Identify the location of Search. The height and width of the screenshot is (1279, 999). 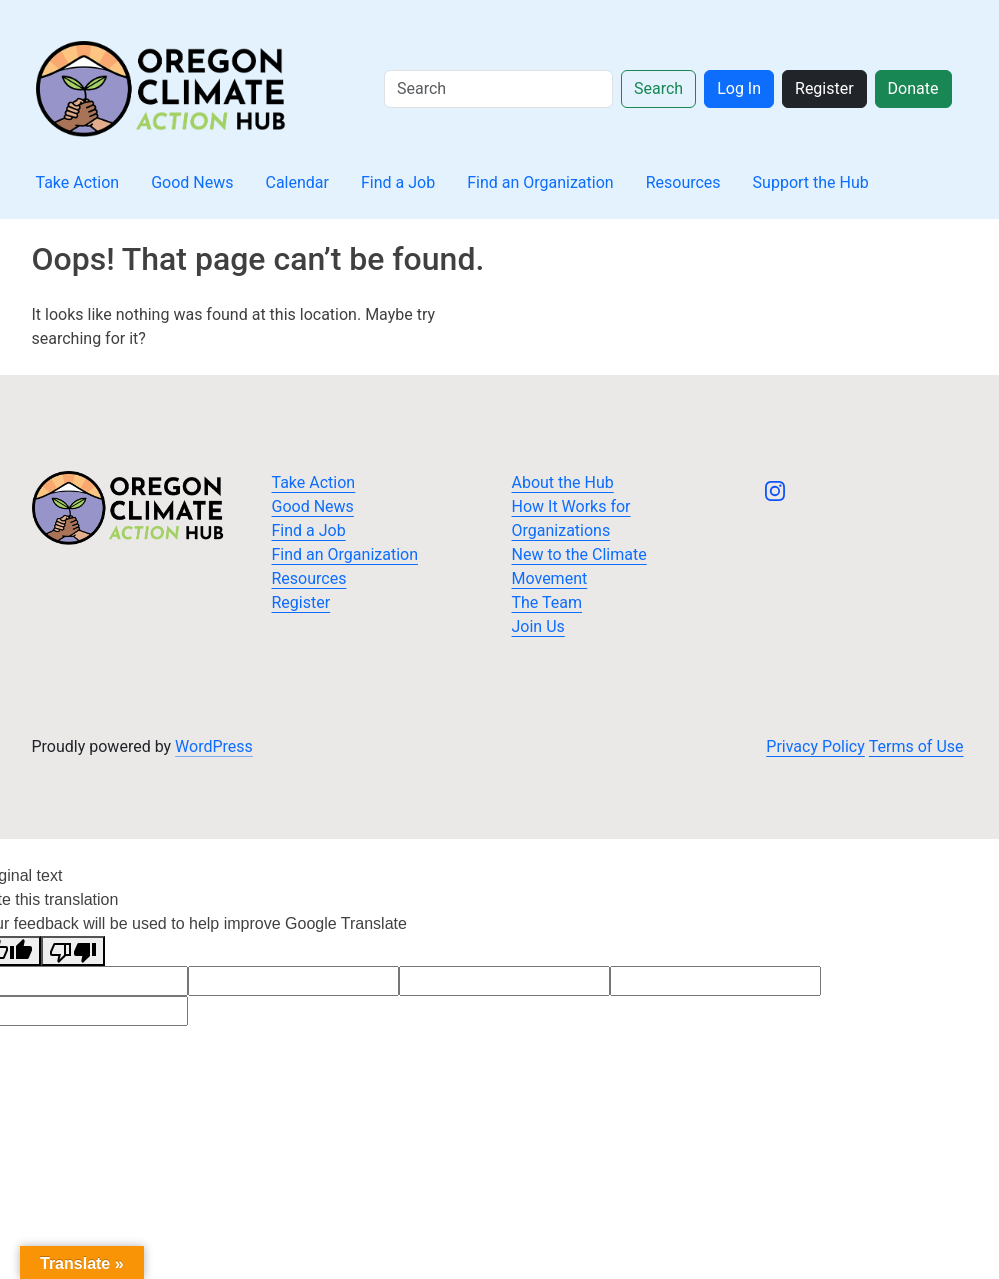
(658, 88).